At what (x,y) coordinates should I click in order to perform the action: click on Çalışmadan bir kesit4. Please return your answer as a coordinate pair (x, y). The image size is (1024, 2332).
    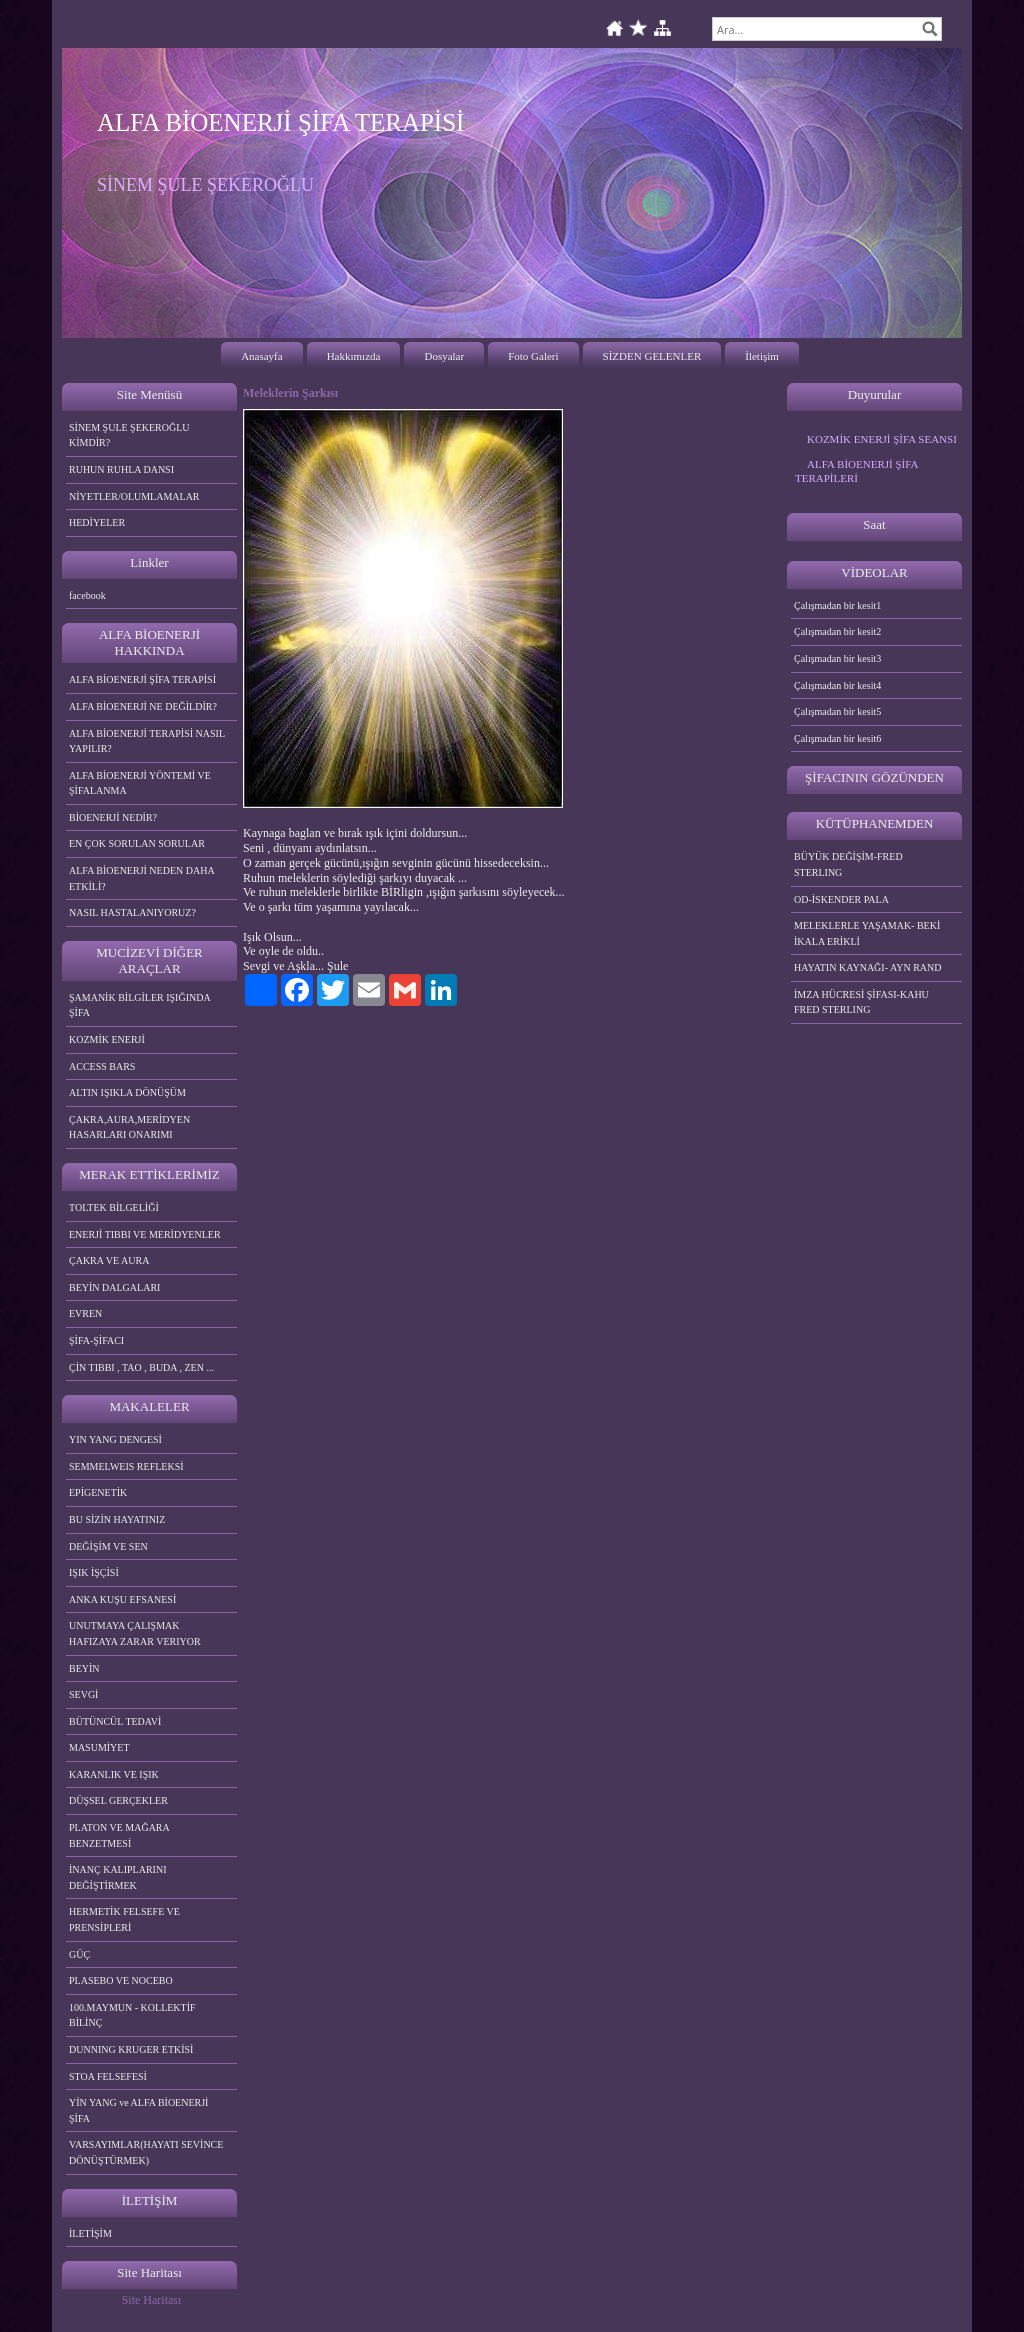
    Looking at the image, I should click on (837, 685).